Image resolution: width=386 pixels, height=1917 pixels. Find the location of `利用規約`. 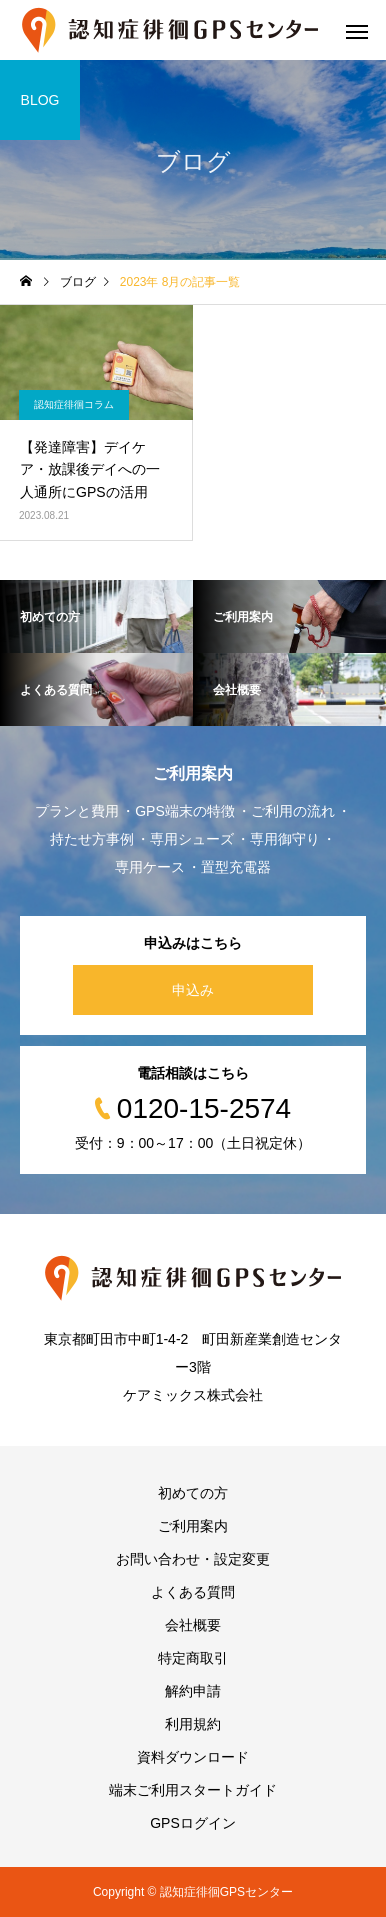

利用規約 is located at coordinates (193, 1724).